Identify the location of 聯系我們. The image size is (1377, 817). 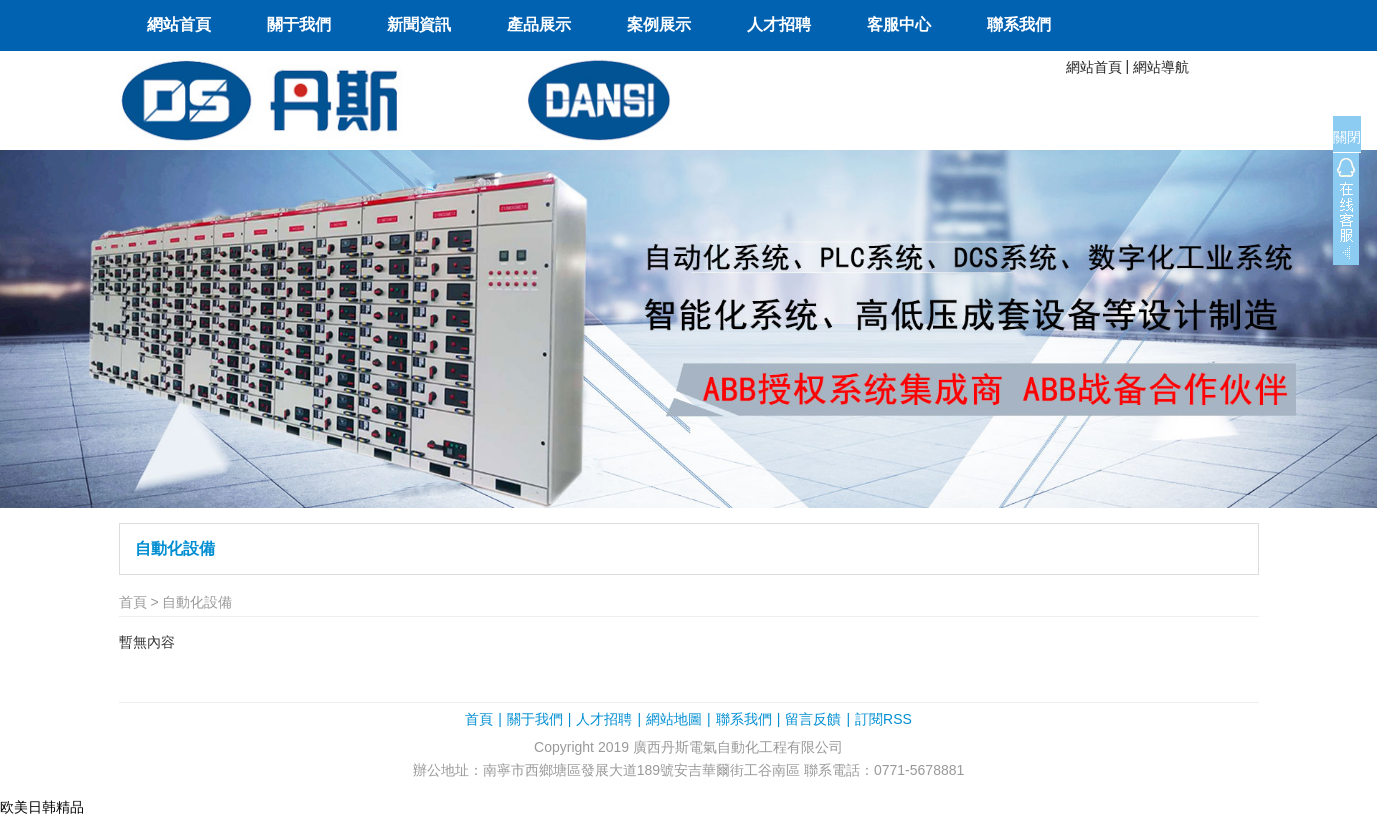
(1019, 24).